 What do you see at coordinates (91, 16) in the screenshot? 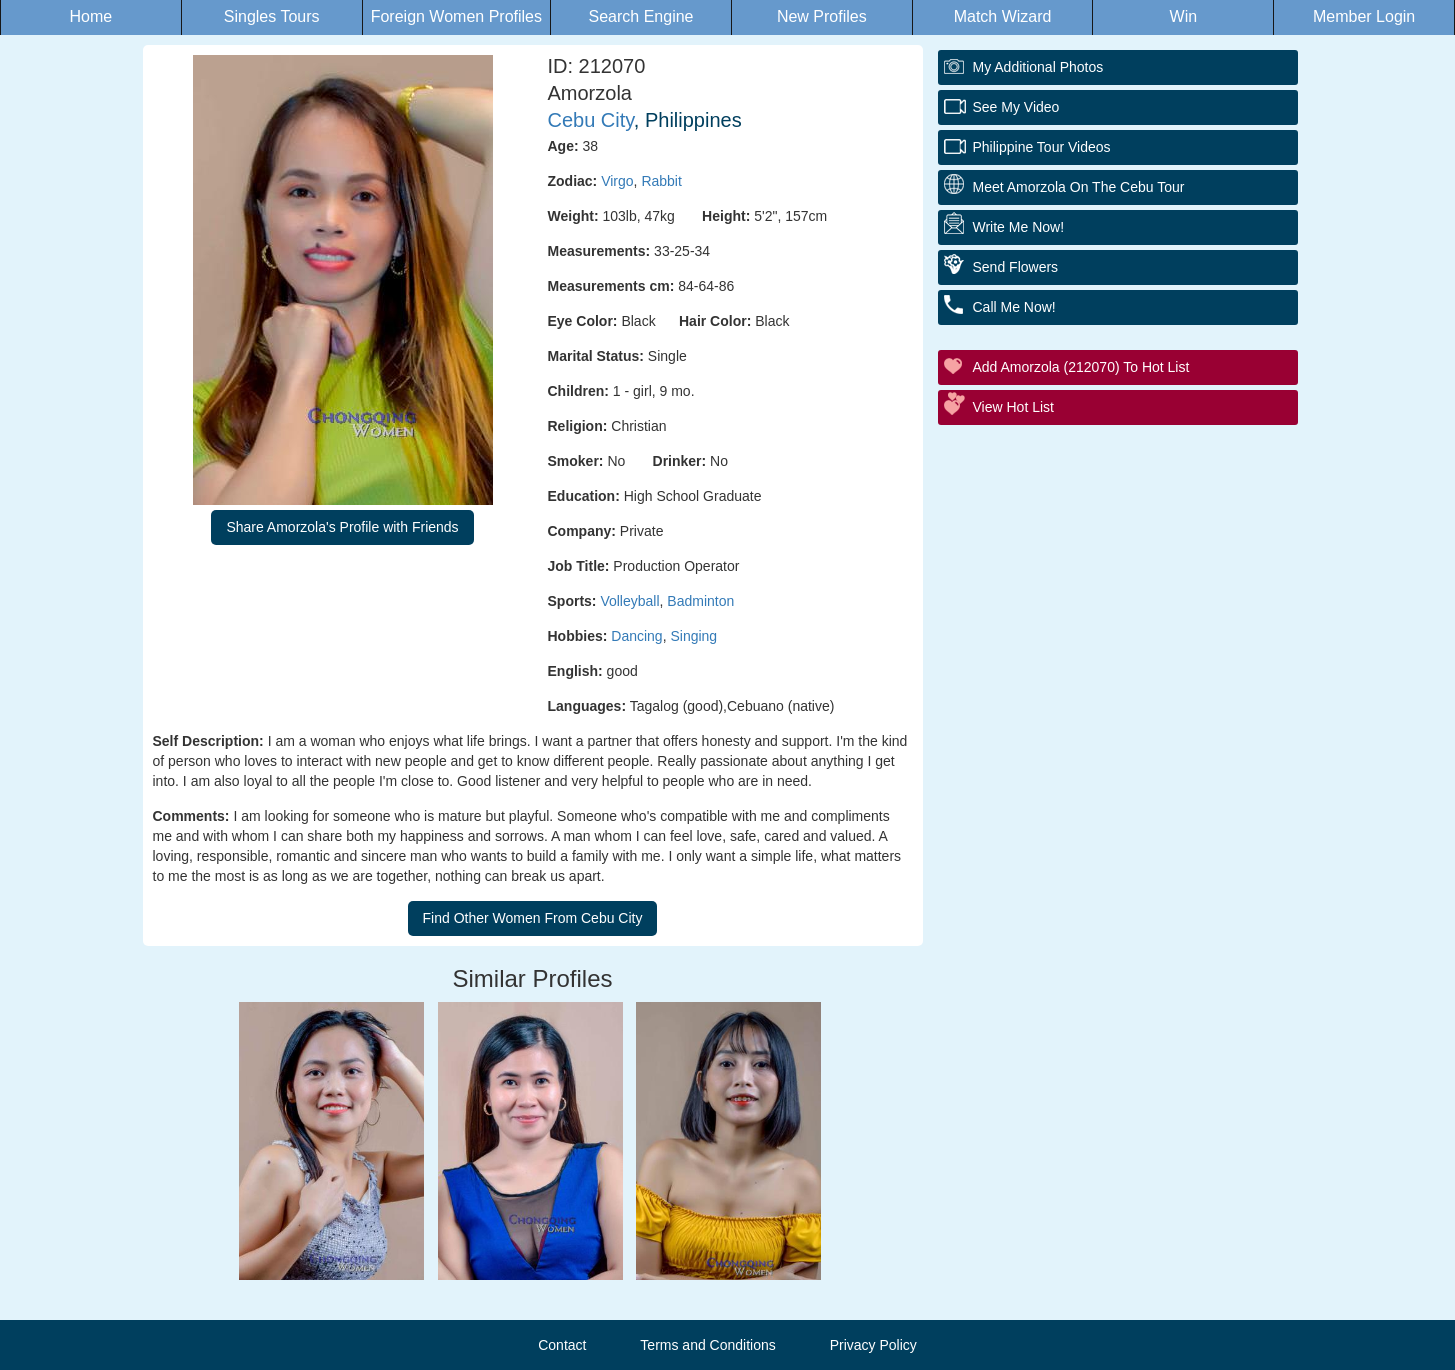
I see `Home` at bounding box center [91, 16].